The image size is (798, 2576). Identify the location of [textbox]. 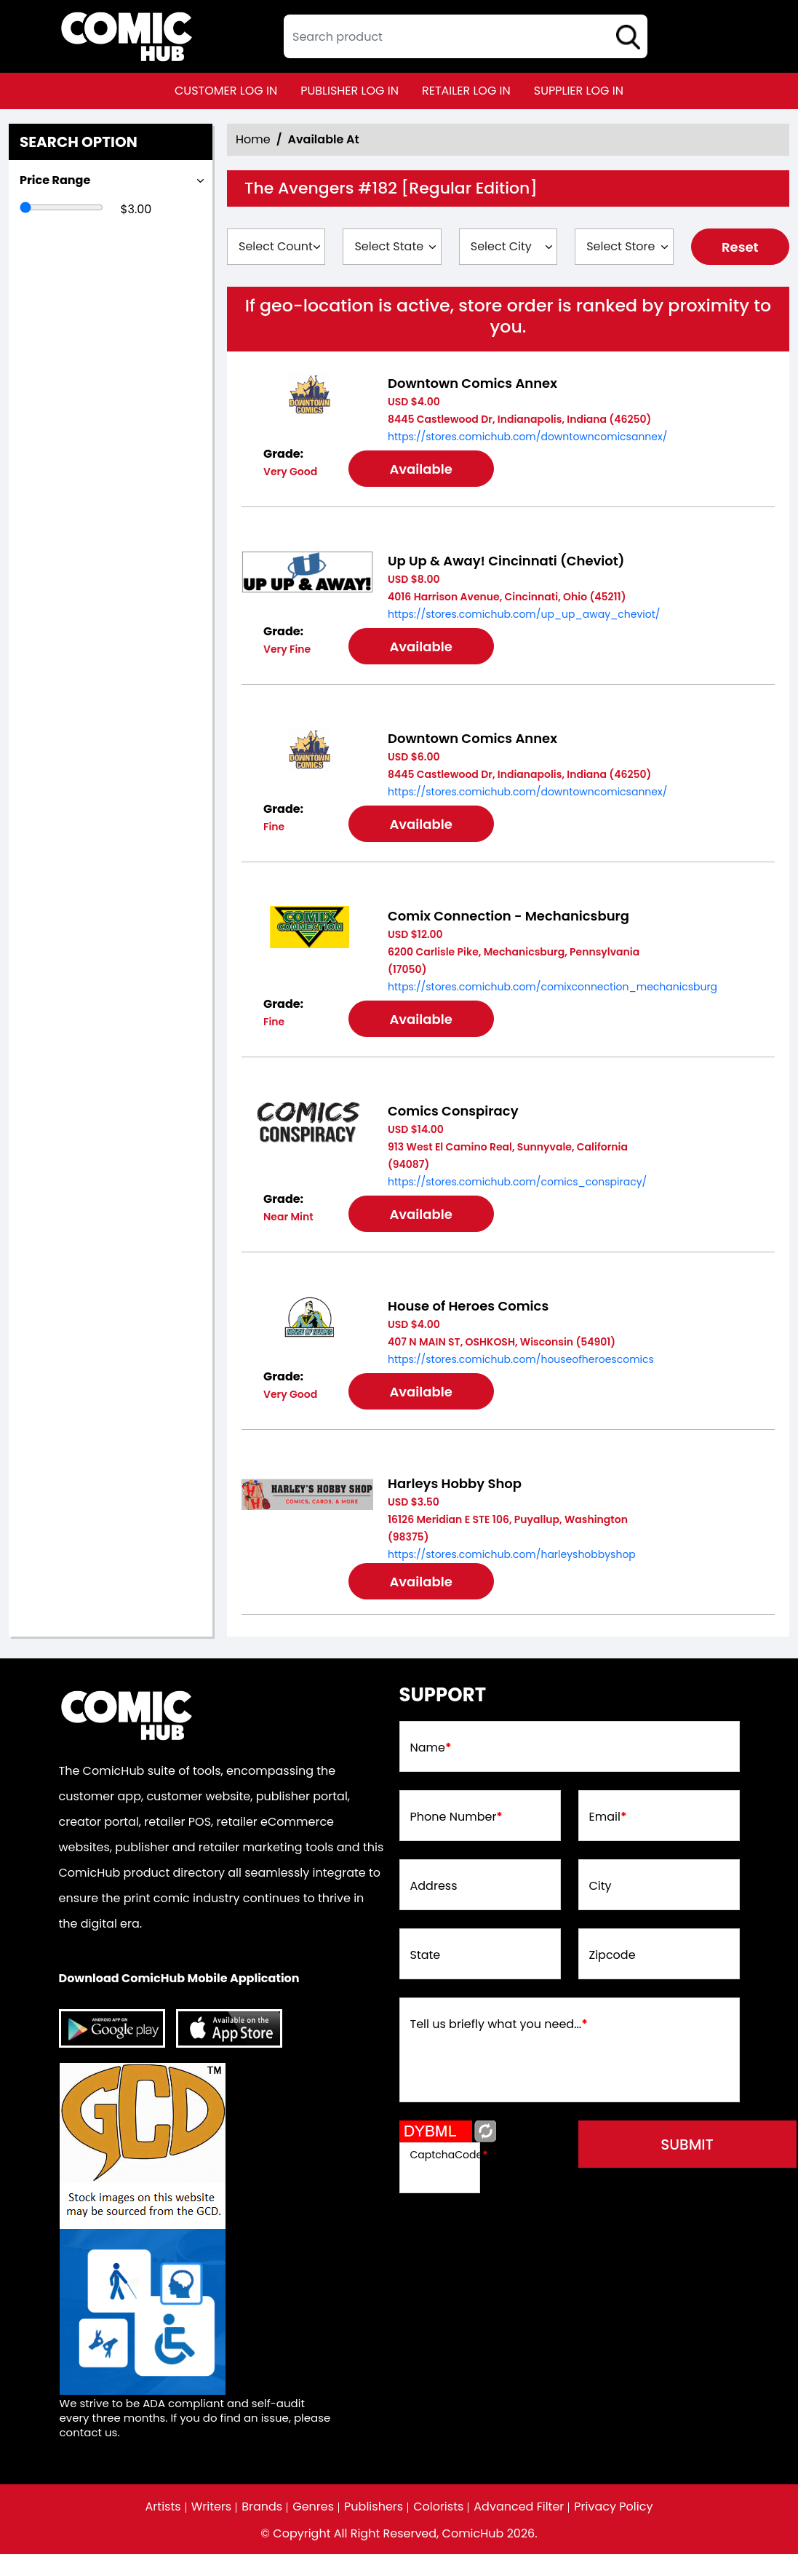
(465, 36).